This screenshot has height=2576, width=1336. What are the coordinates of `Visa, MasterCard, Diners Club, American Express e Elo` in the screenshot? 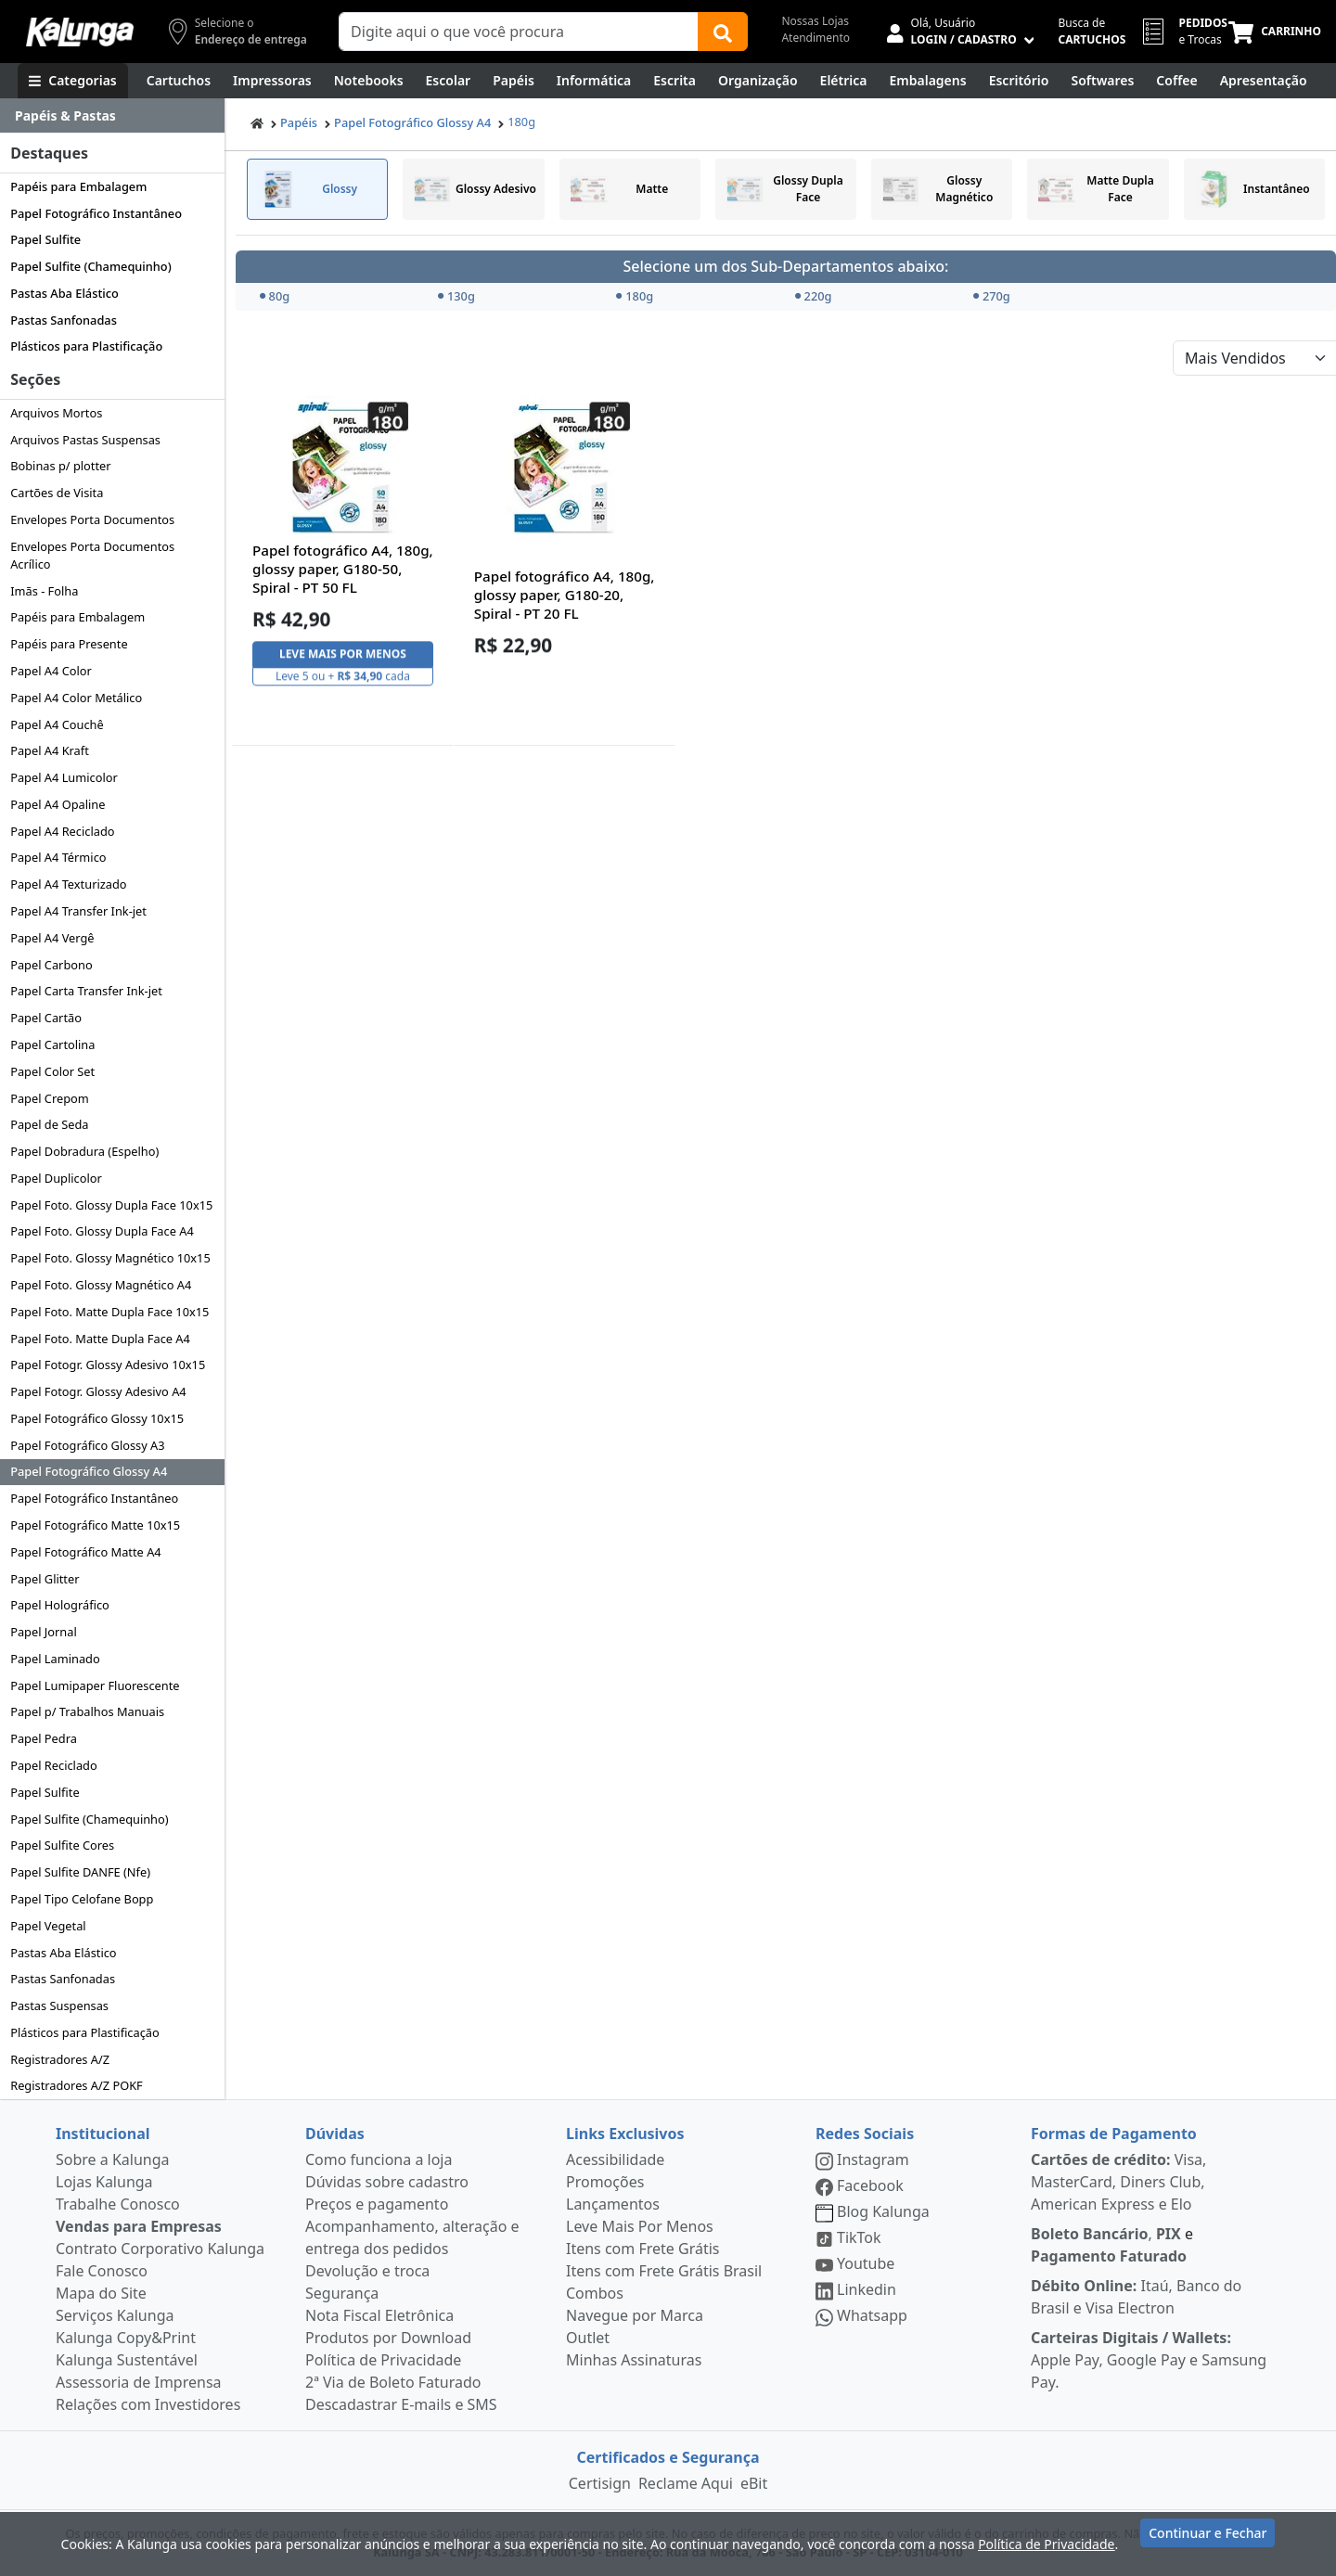 It's located at (1118, 2181).